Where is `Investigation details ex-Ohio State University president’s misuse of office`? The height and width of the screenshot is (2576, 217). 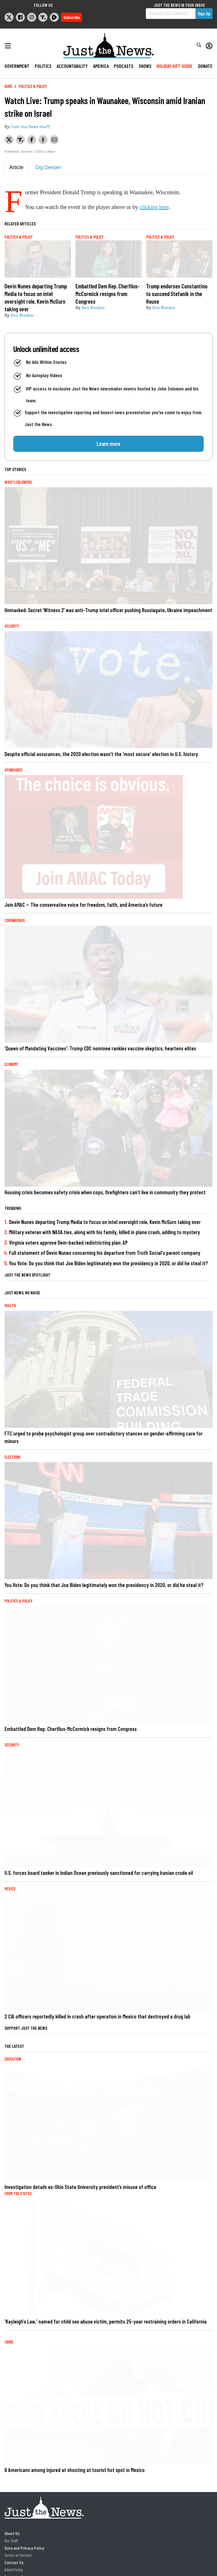 Investigation details ex-Ohio State University president’s misuse of office is located at coordinates (80, 2187).